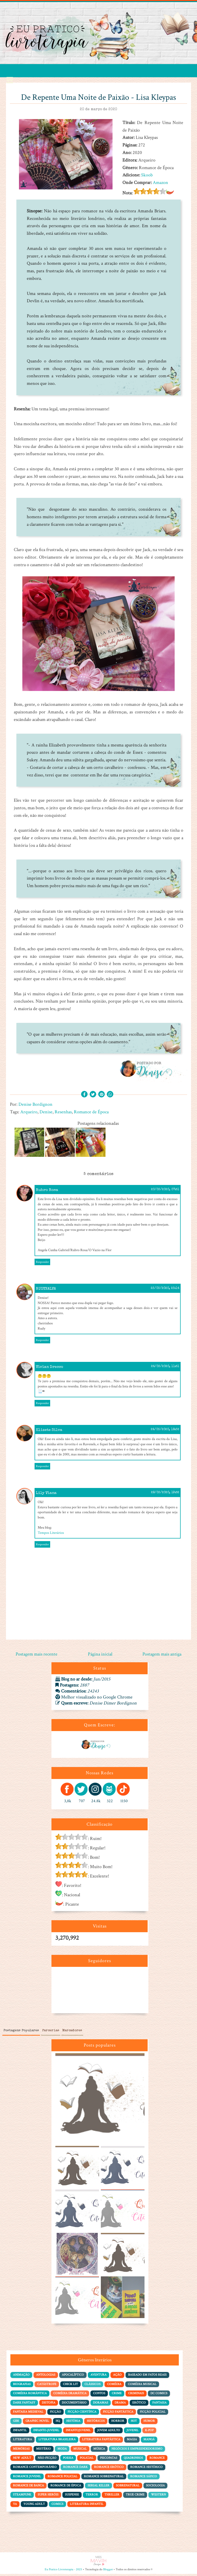 This screenshot has height=2576, width=197. What do you see at coordinates (35, 2469) in the screenshot?
I see `Romance Contemporâneo` at bounding box center [35, 2469].